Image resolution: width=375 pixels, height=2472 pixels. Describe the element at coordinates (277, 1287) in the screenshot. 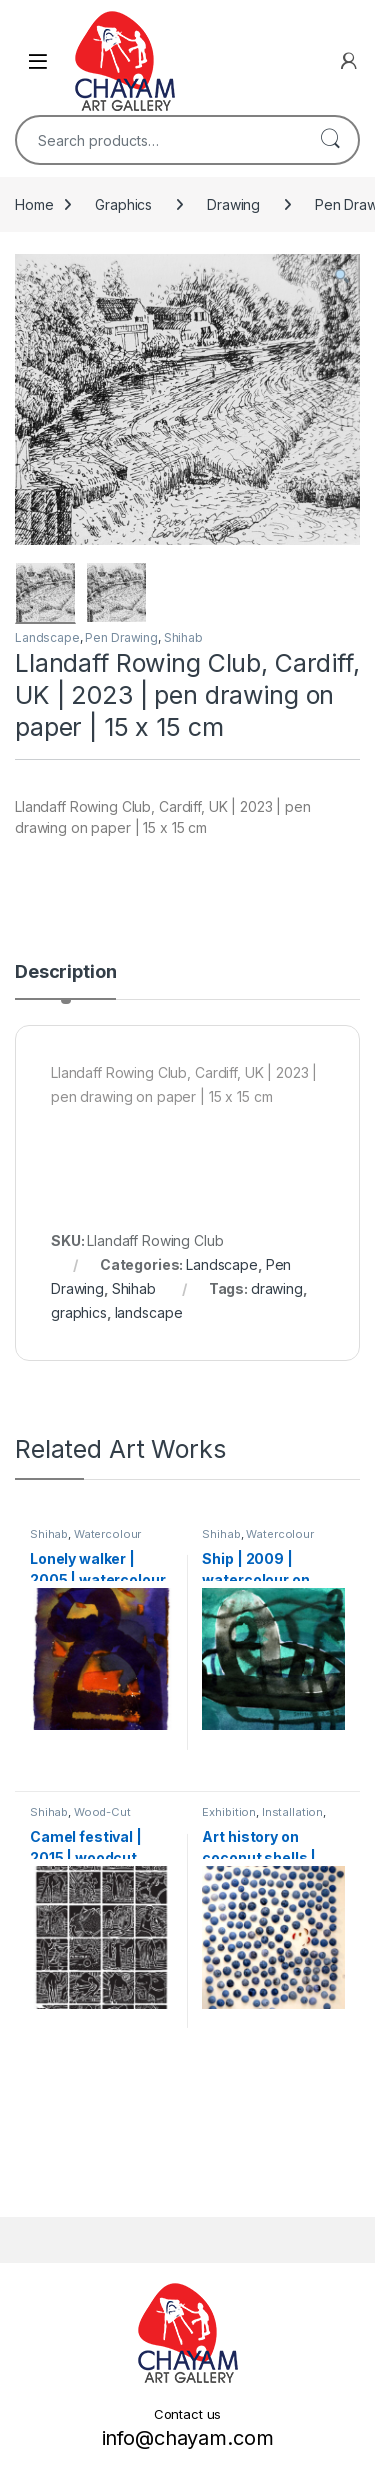

I see `drawing` at that location.